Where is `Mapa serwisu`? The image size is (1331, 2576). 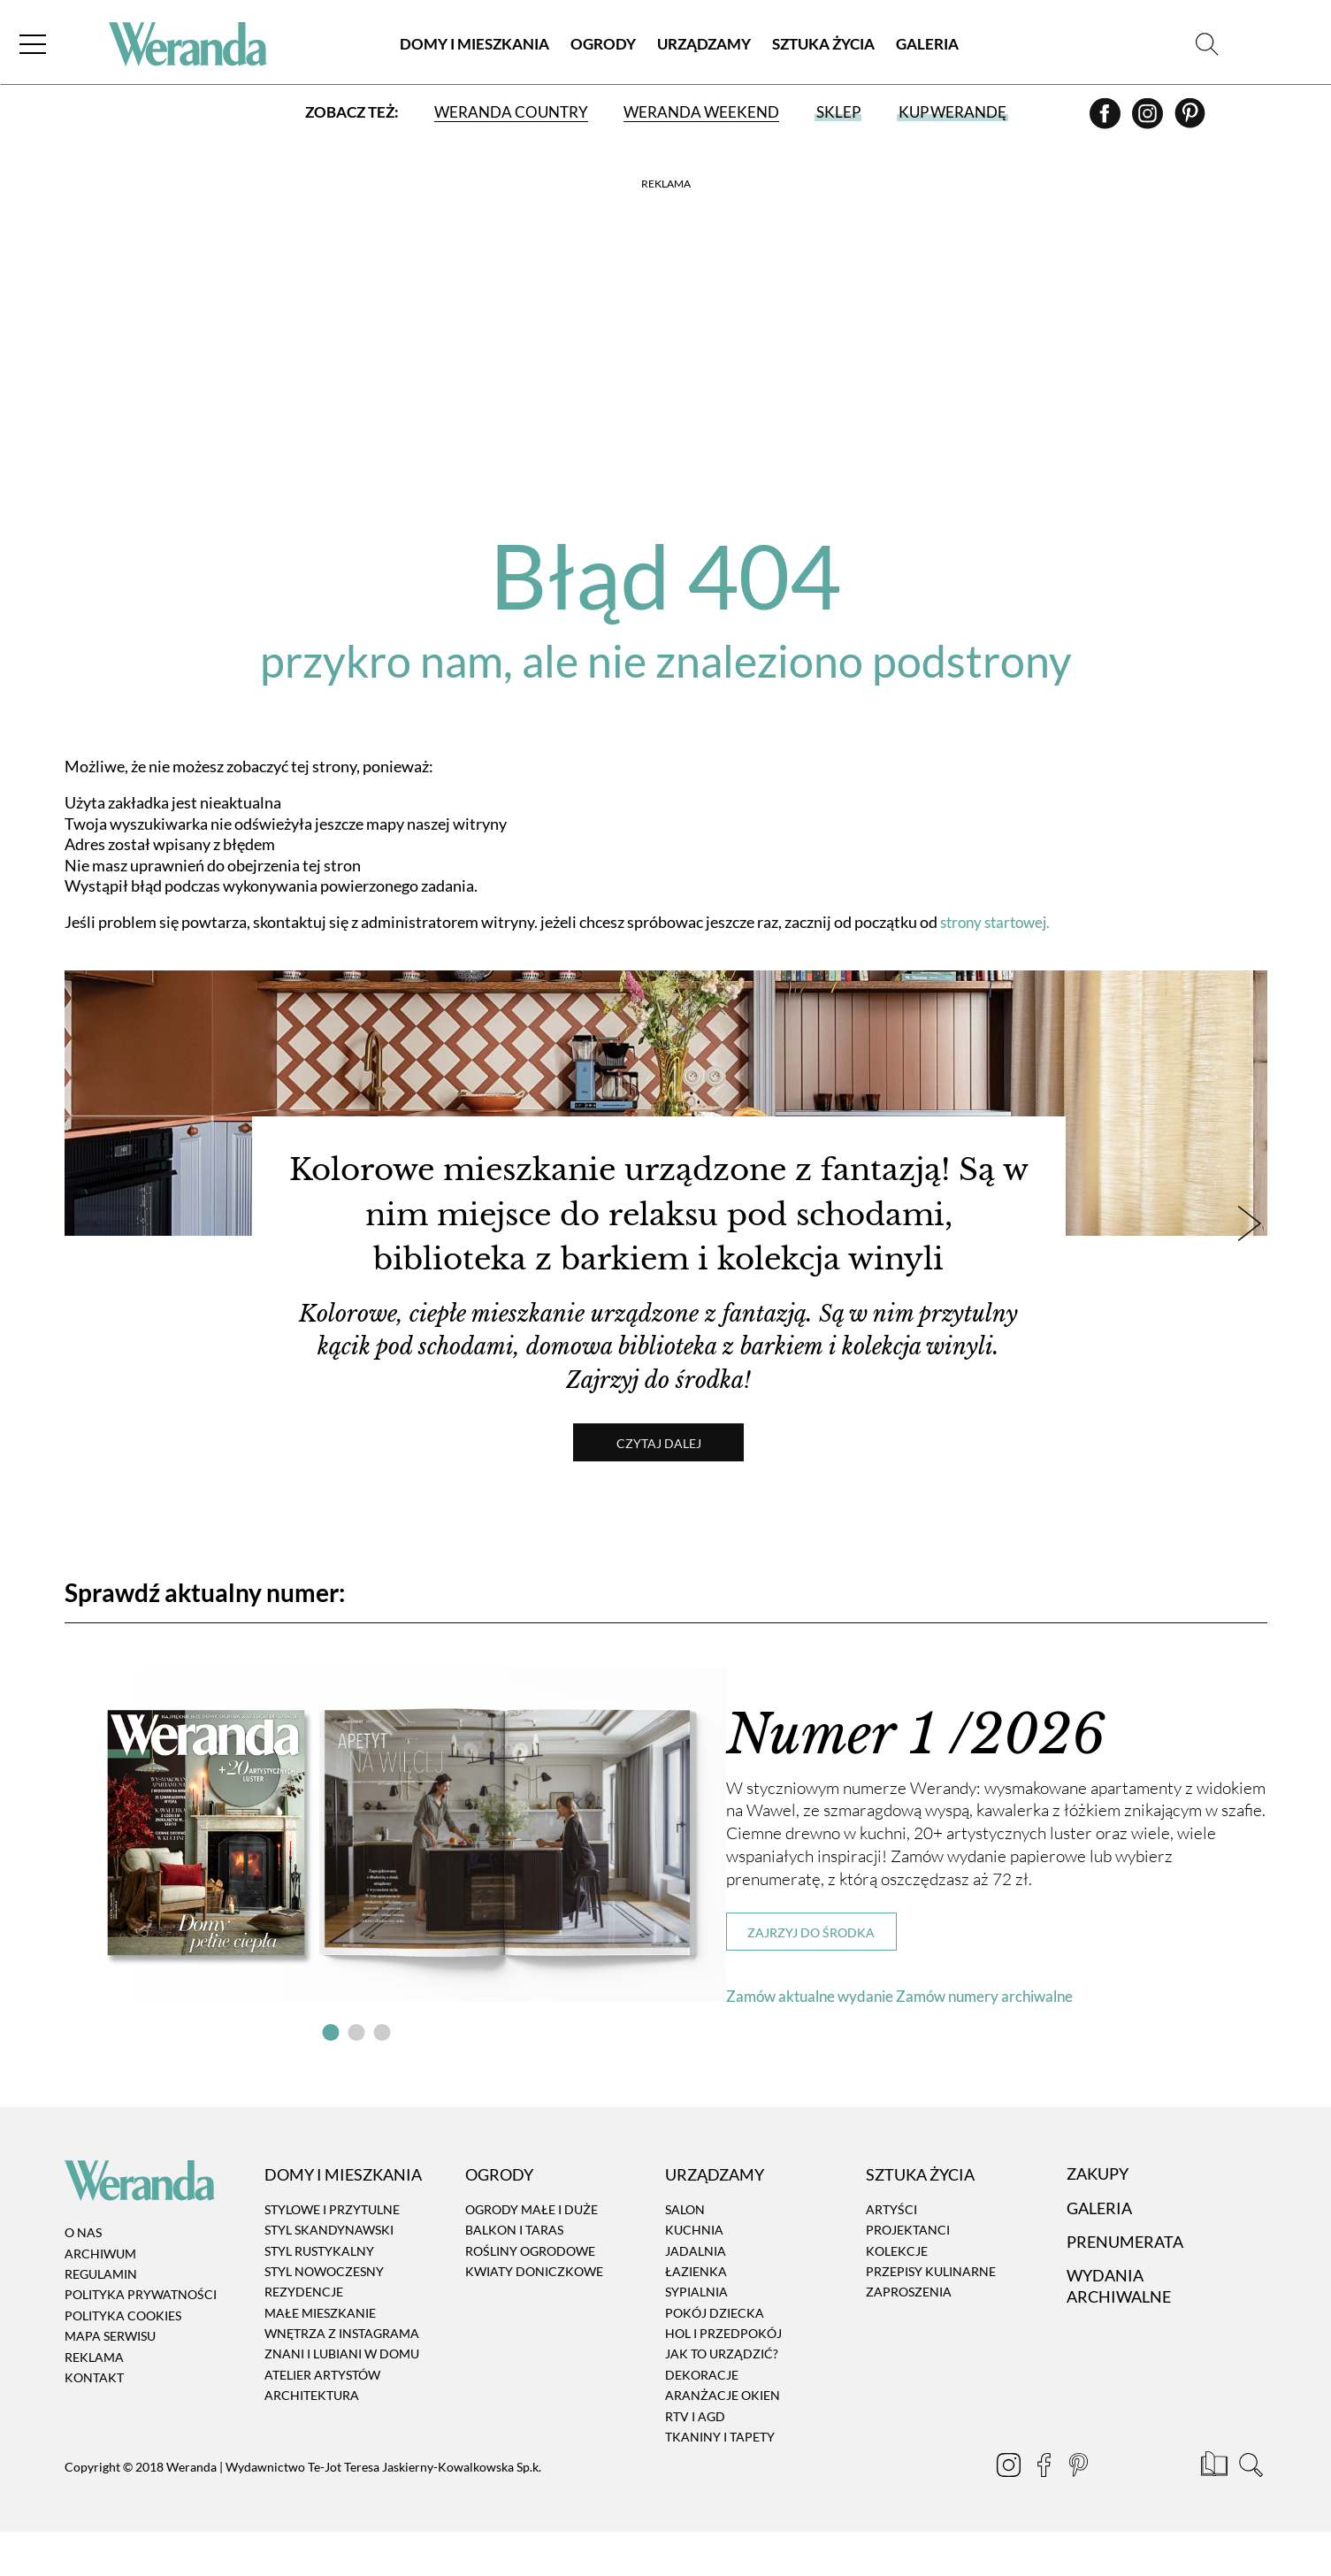
Mapa serwisu is located at coordinates (110, 2380).